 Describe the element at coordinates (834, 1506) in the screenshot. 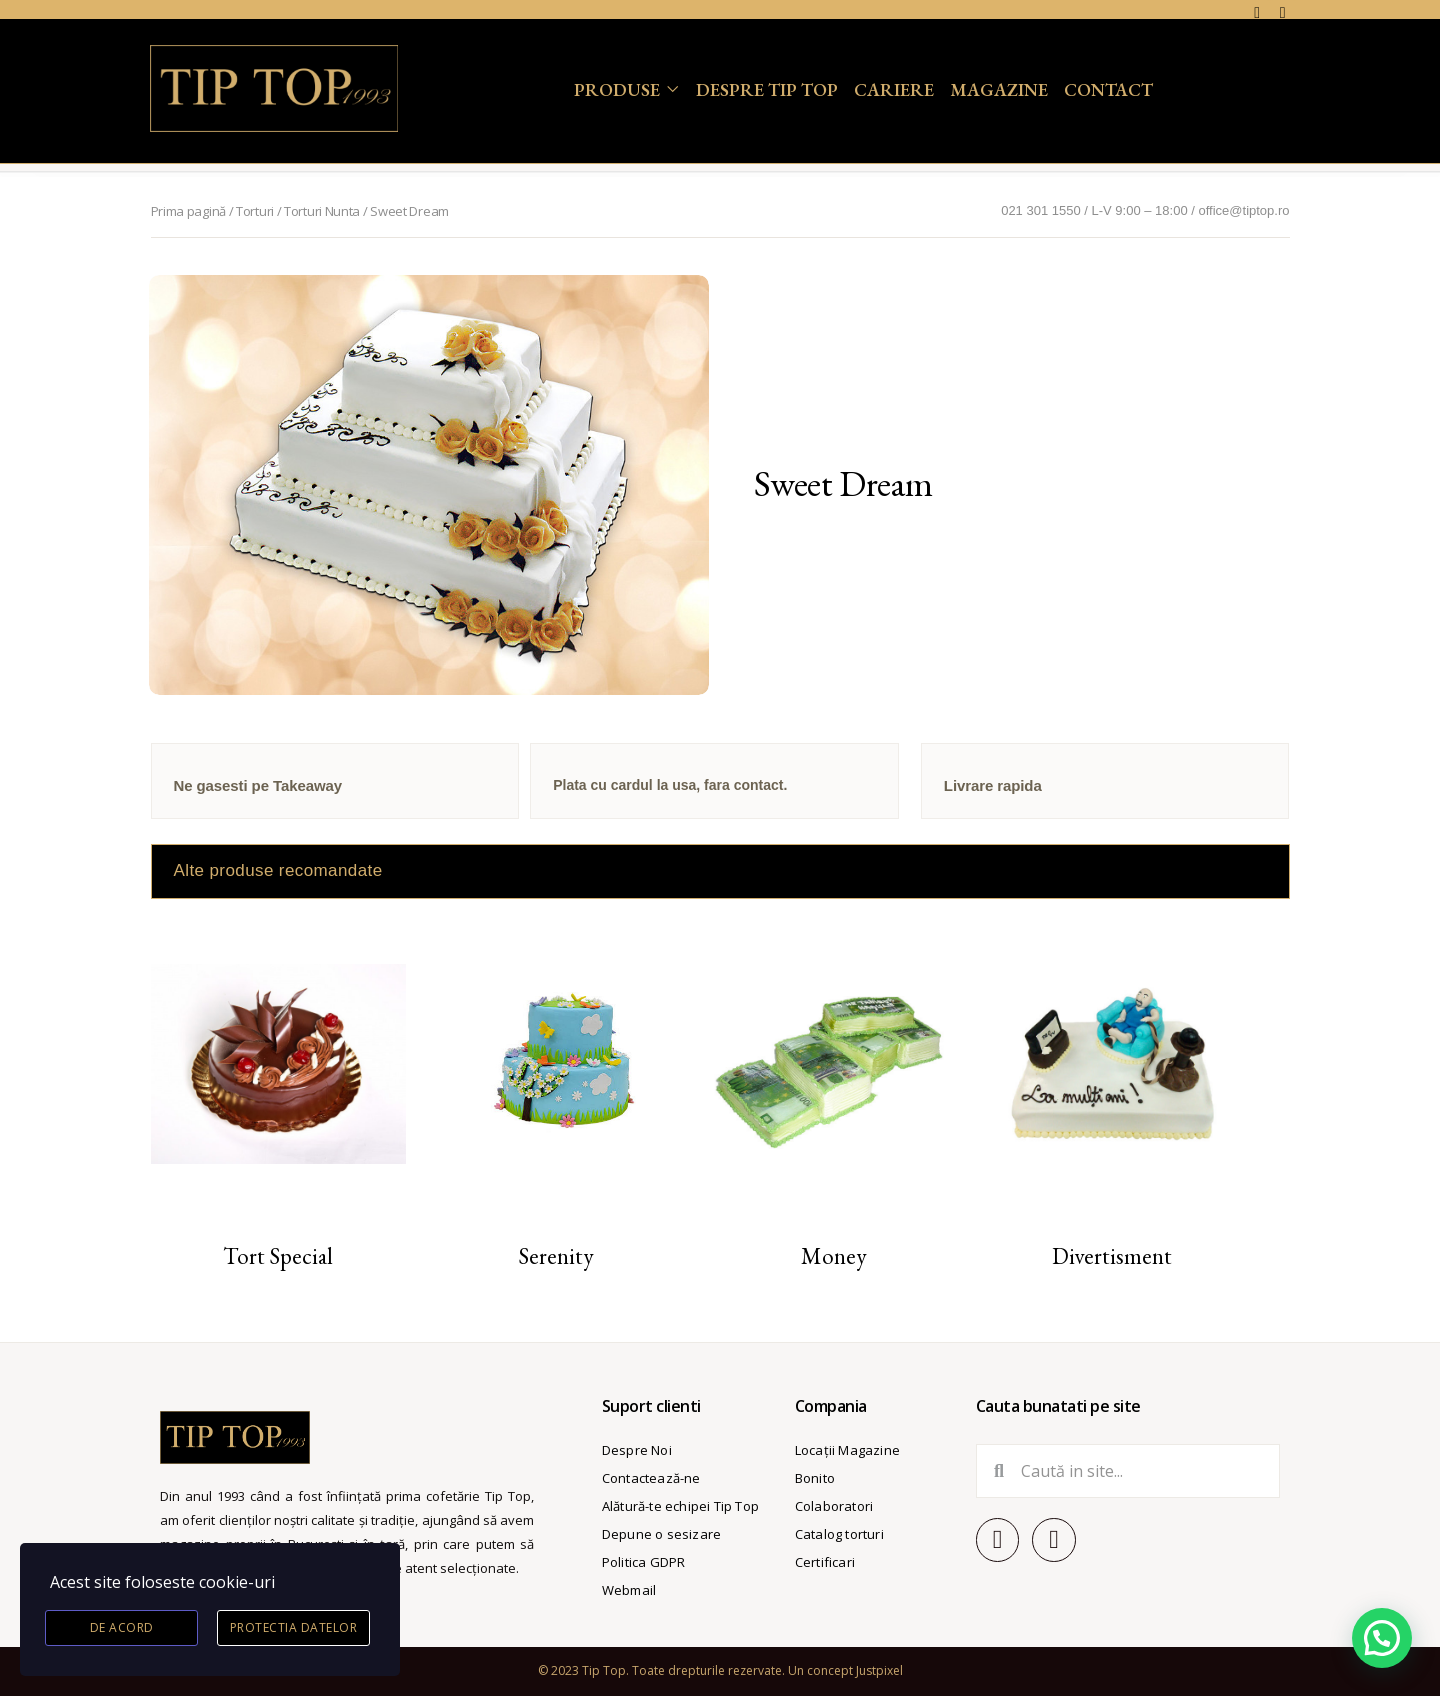

I see `Colaboratori` at that location.